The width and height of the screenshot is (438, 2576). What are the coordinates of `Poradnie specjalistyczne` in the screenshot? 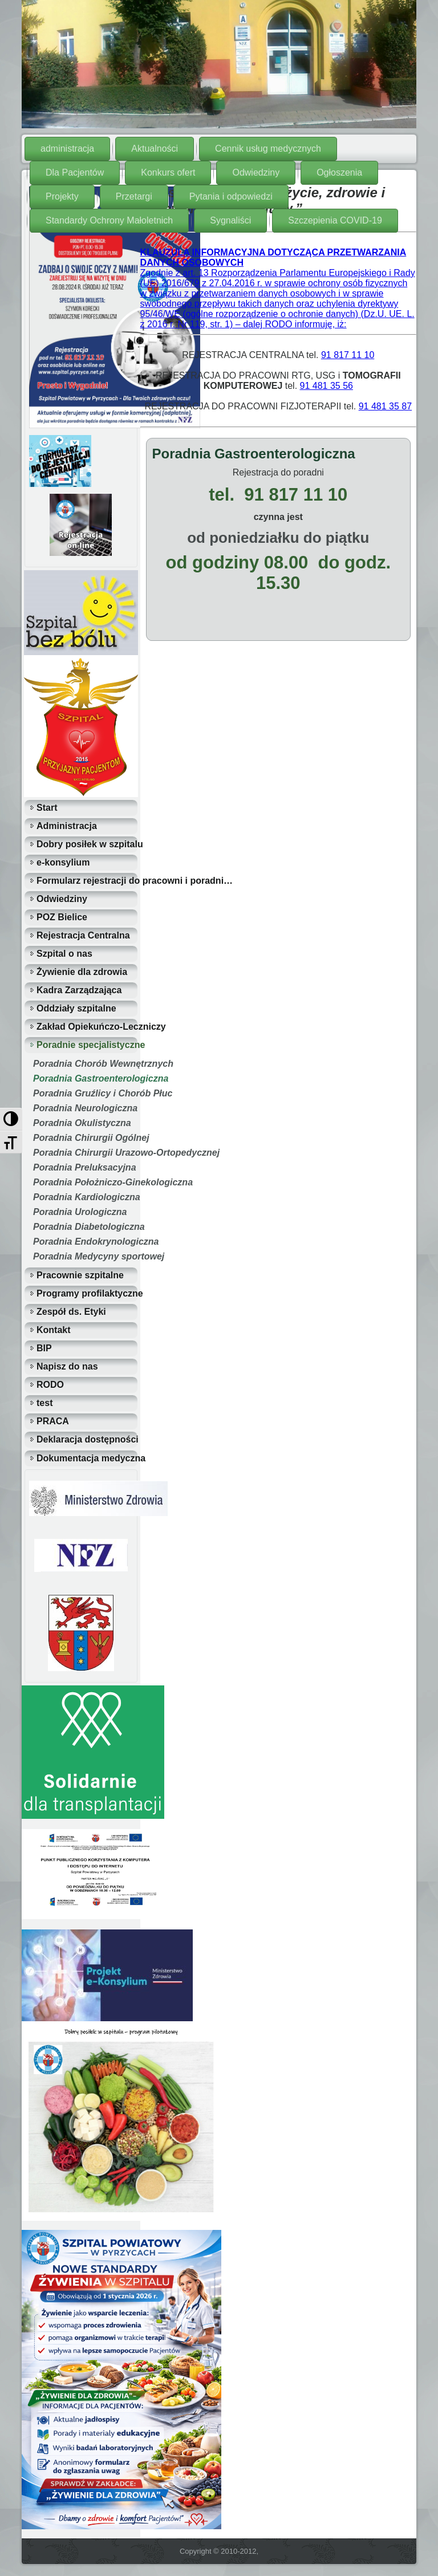 It's located at (86, 1045).